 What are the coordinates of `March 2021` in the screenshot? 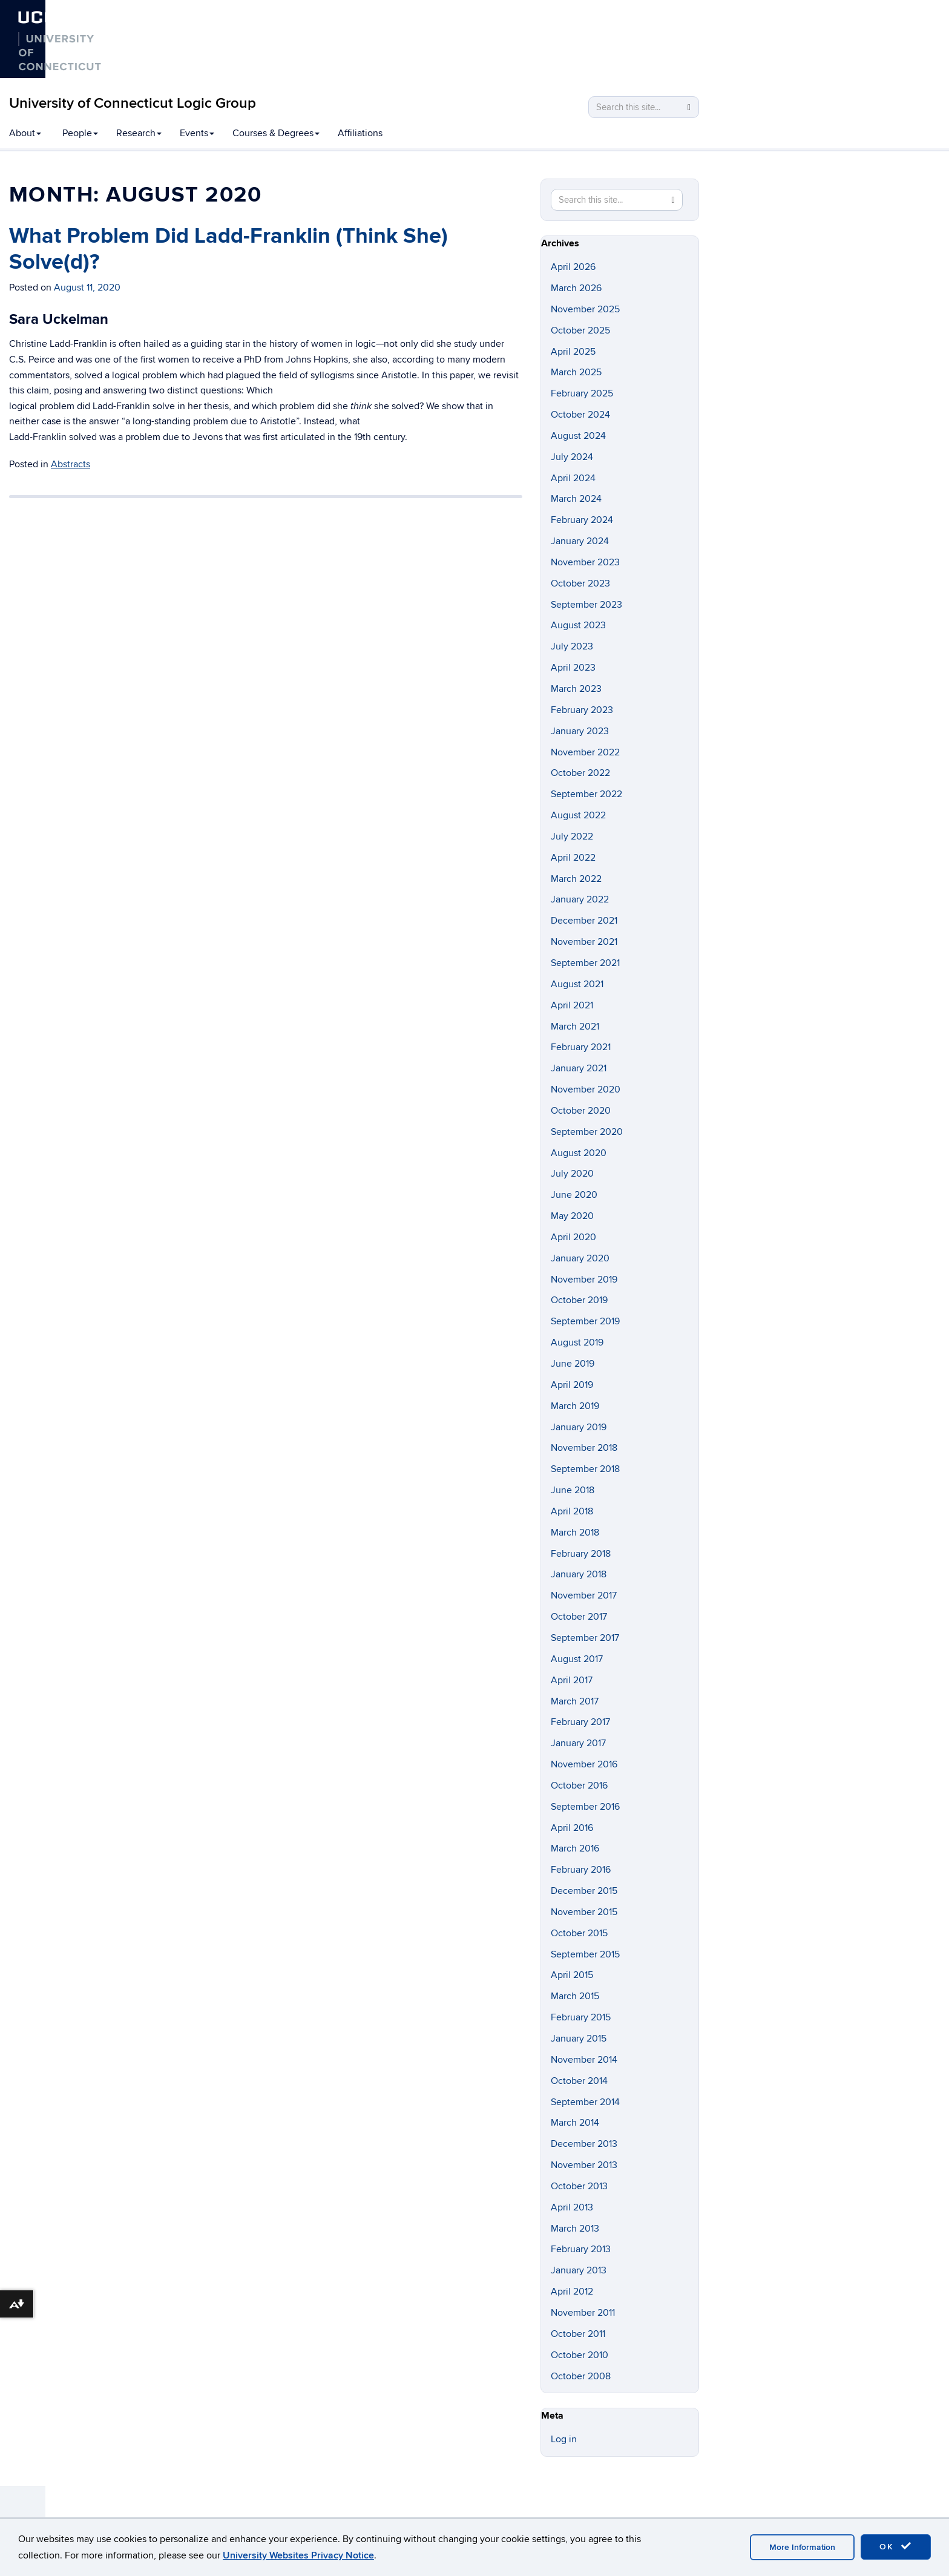 It's located at (575, 1026).